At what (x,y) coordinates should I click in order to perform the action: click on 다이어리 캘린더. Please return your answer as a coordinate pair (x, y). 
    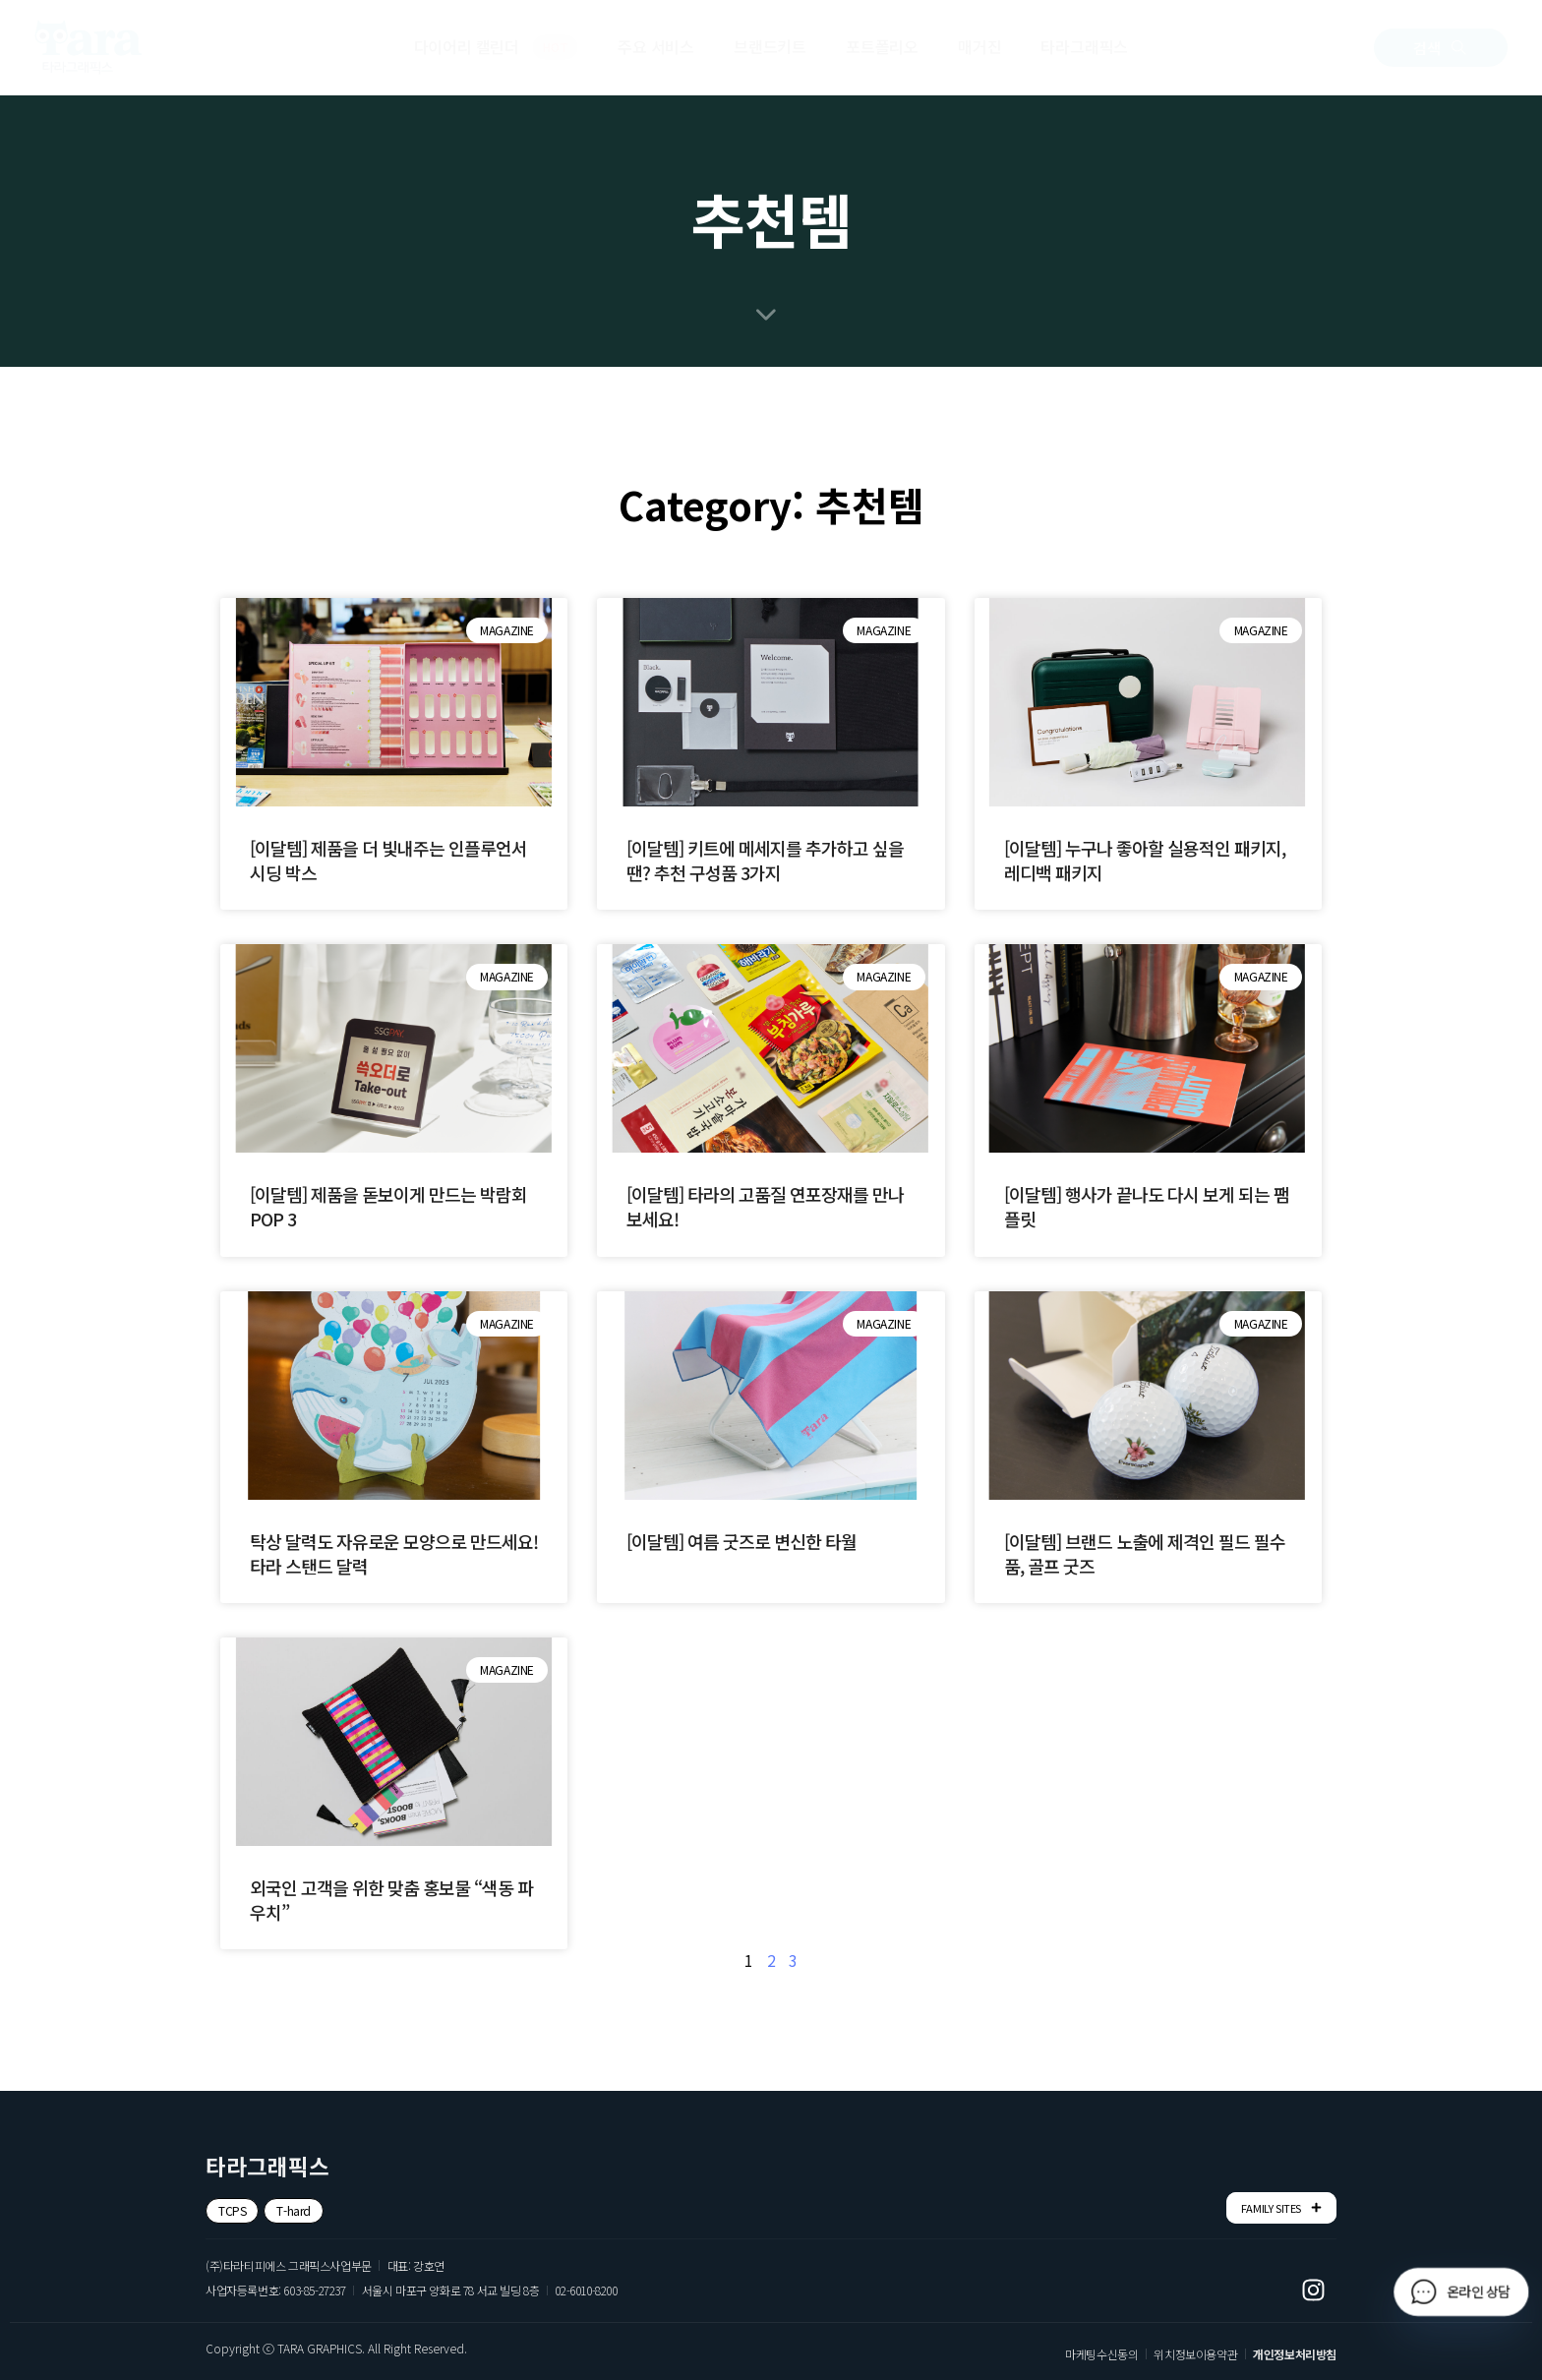
    Looking at the image, I should click on (496, 47).